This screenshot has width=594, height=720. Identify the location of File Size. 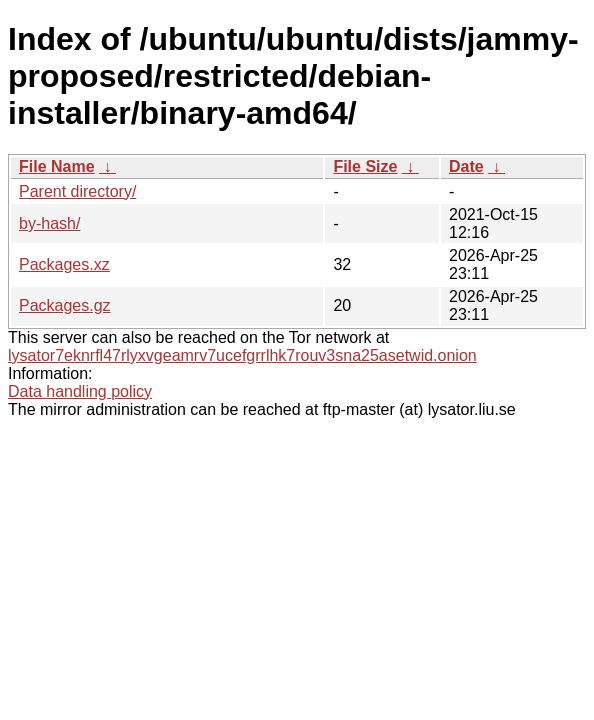
(365, 166).